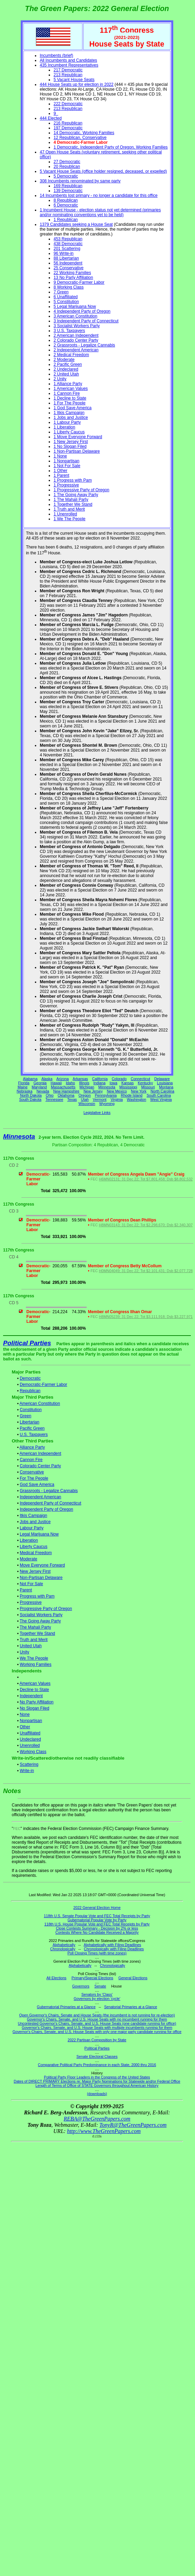  Describe the element at coordinates (50, 1503) in the screenshot. I see `Independent Party of Connecticut` at that location.